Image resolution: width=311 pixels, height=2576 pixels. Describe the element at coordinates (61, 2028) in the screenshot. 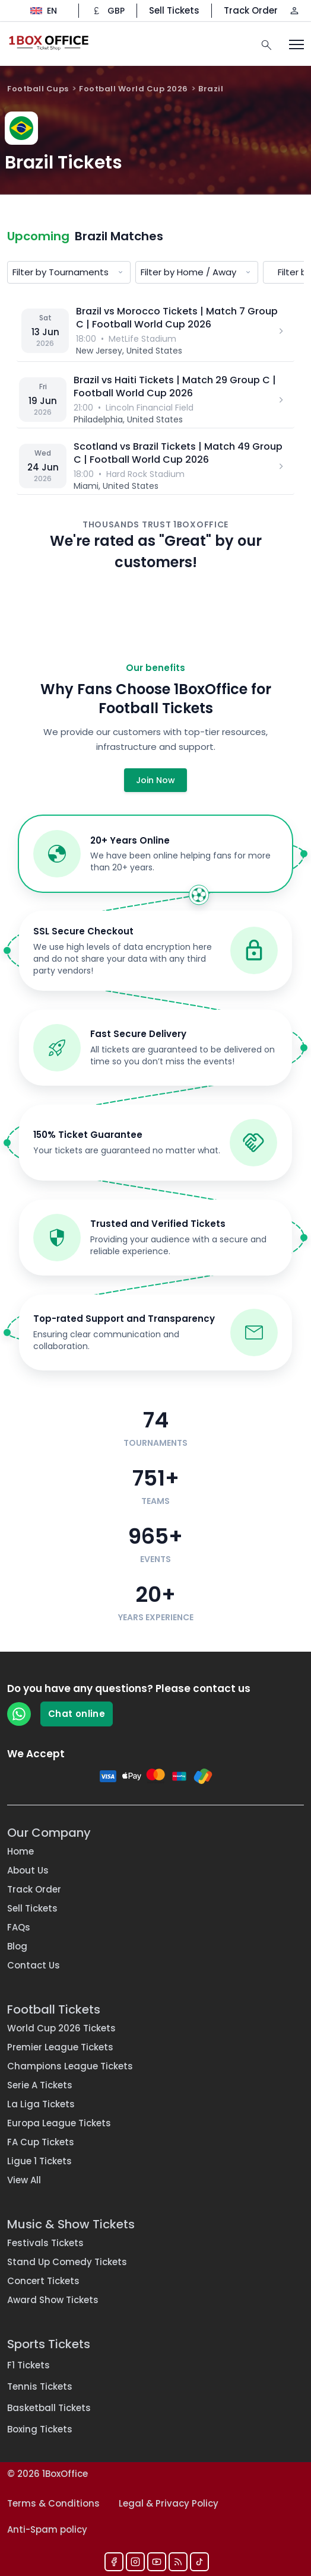

I see `World Cup 2026 Tickets` at that location.